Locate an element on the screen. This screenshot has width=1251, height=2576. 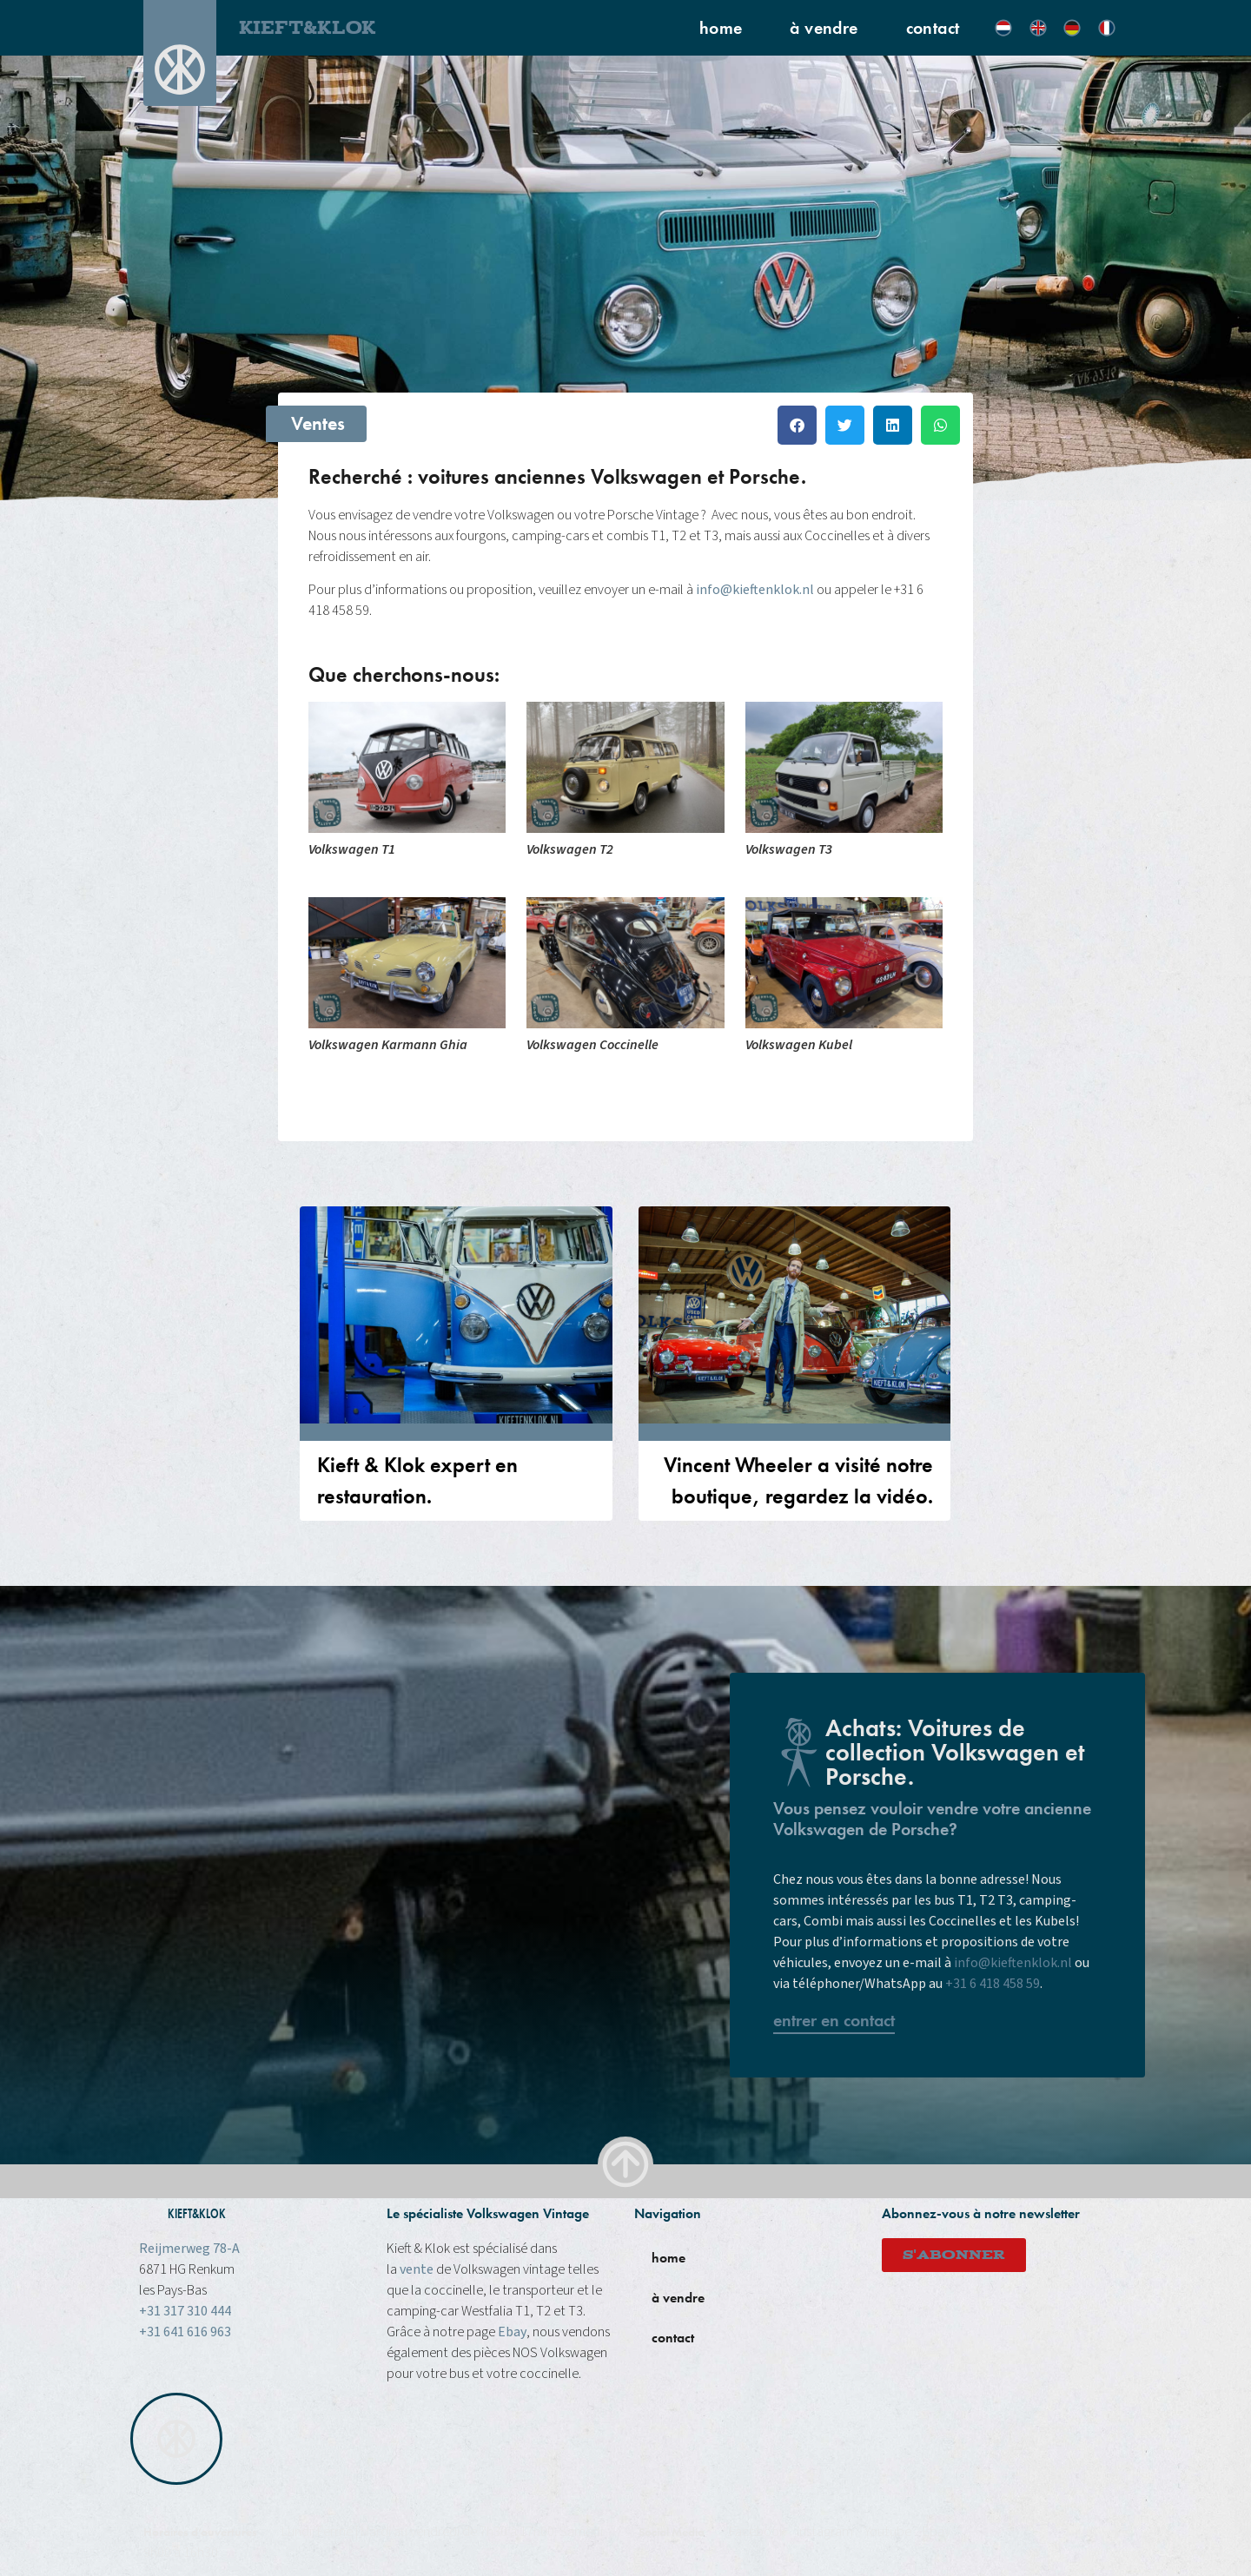
Youtube is located at coordinates (887, 2531).